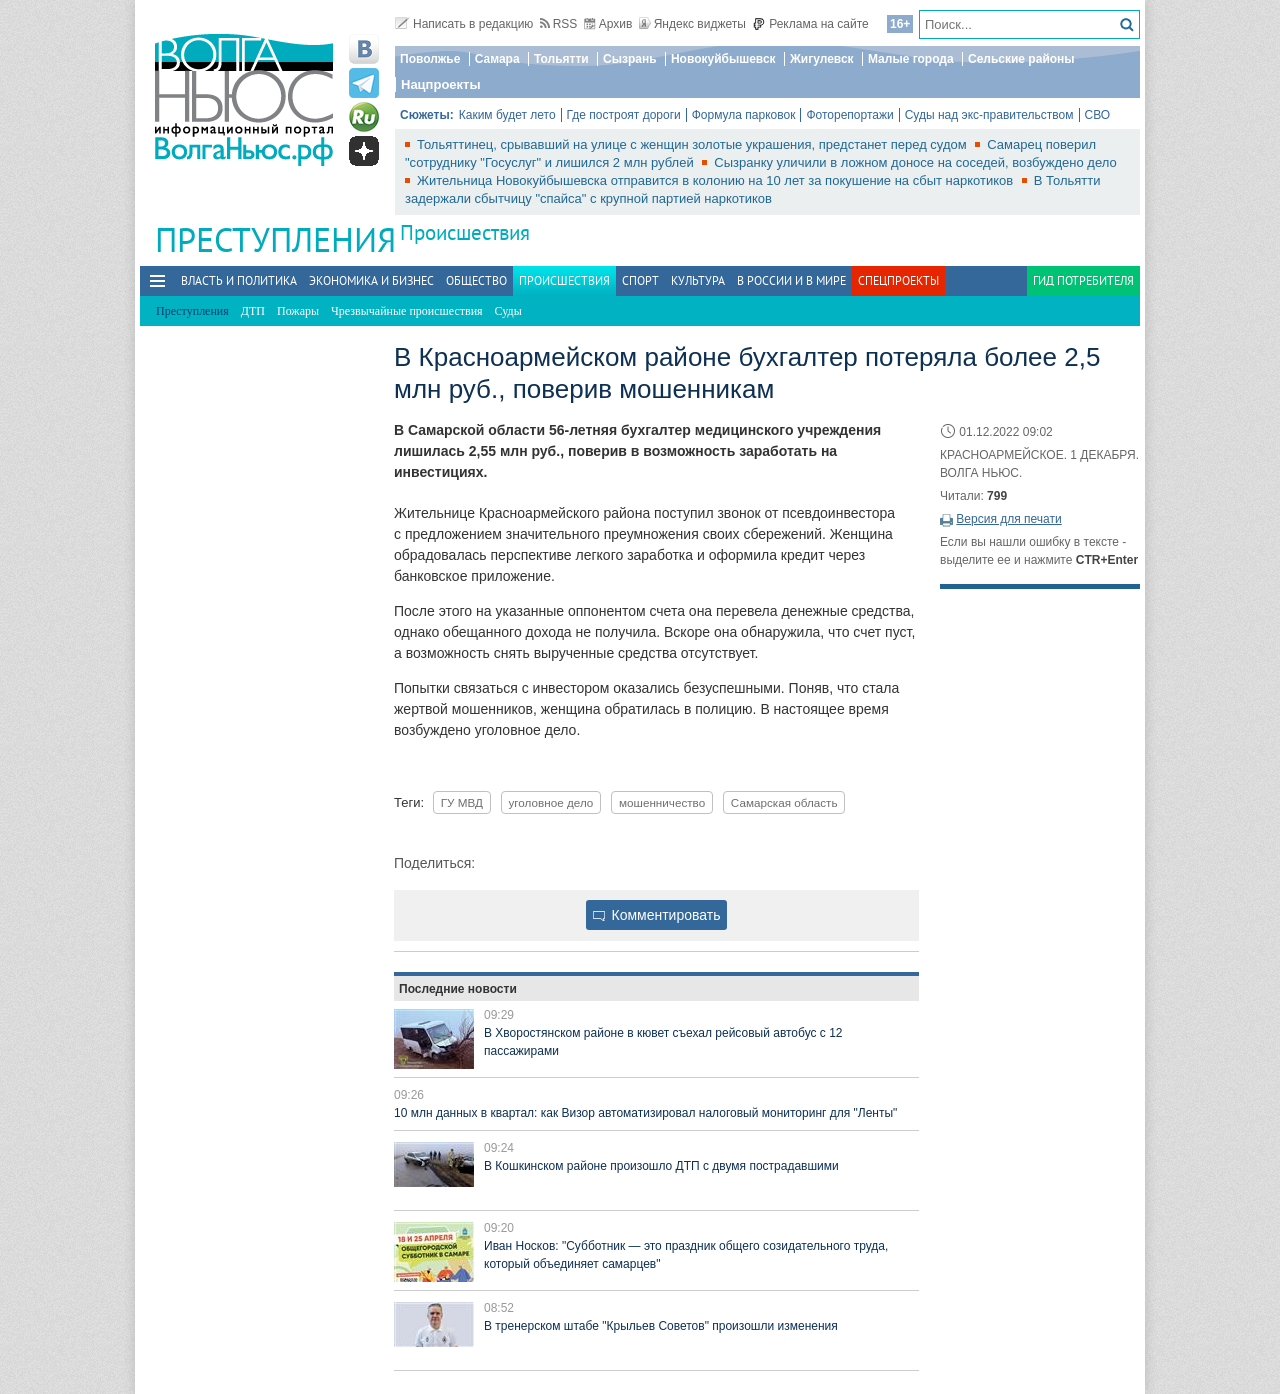  What do you see at coordinates (551, 802) in the screenshot?
I see `уголовное дело` at bounding box center [551, 802].